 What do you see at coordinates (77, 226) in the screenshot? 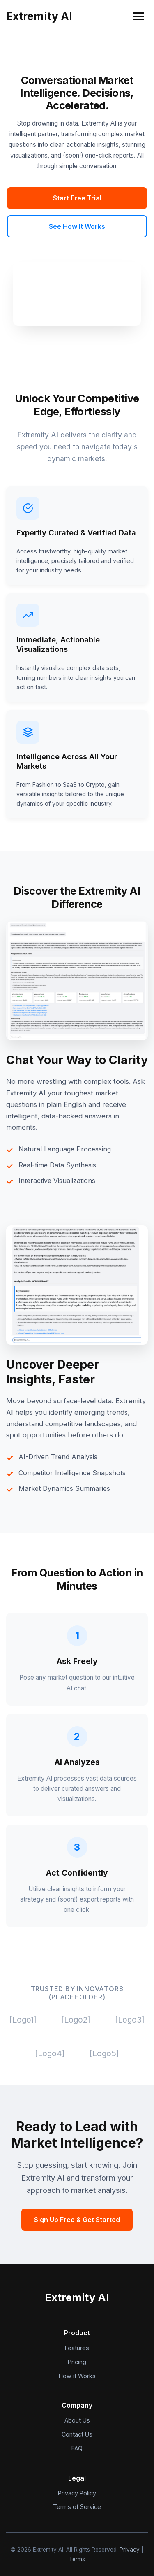
I see `See How It Works` at bounding box center [77, 226].